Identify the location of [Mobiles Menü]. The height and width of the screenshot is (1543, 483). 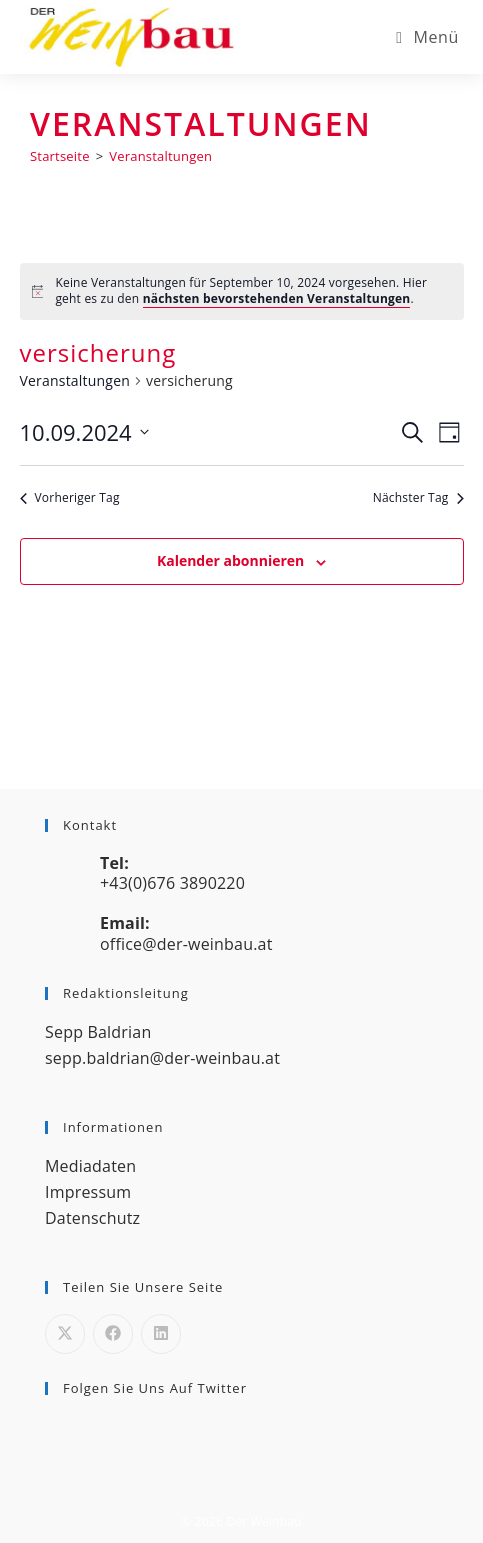
(427, 37).